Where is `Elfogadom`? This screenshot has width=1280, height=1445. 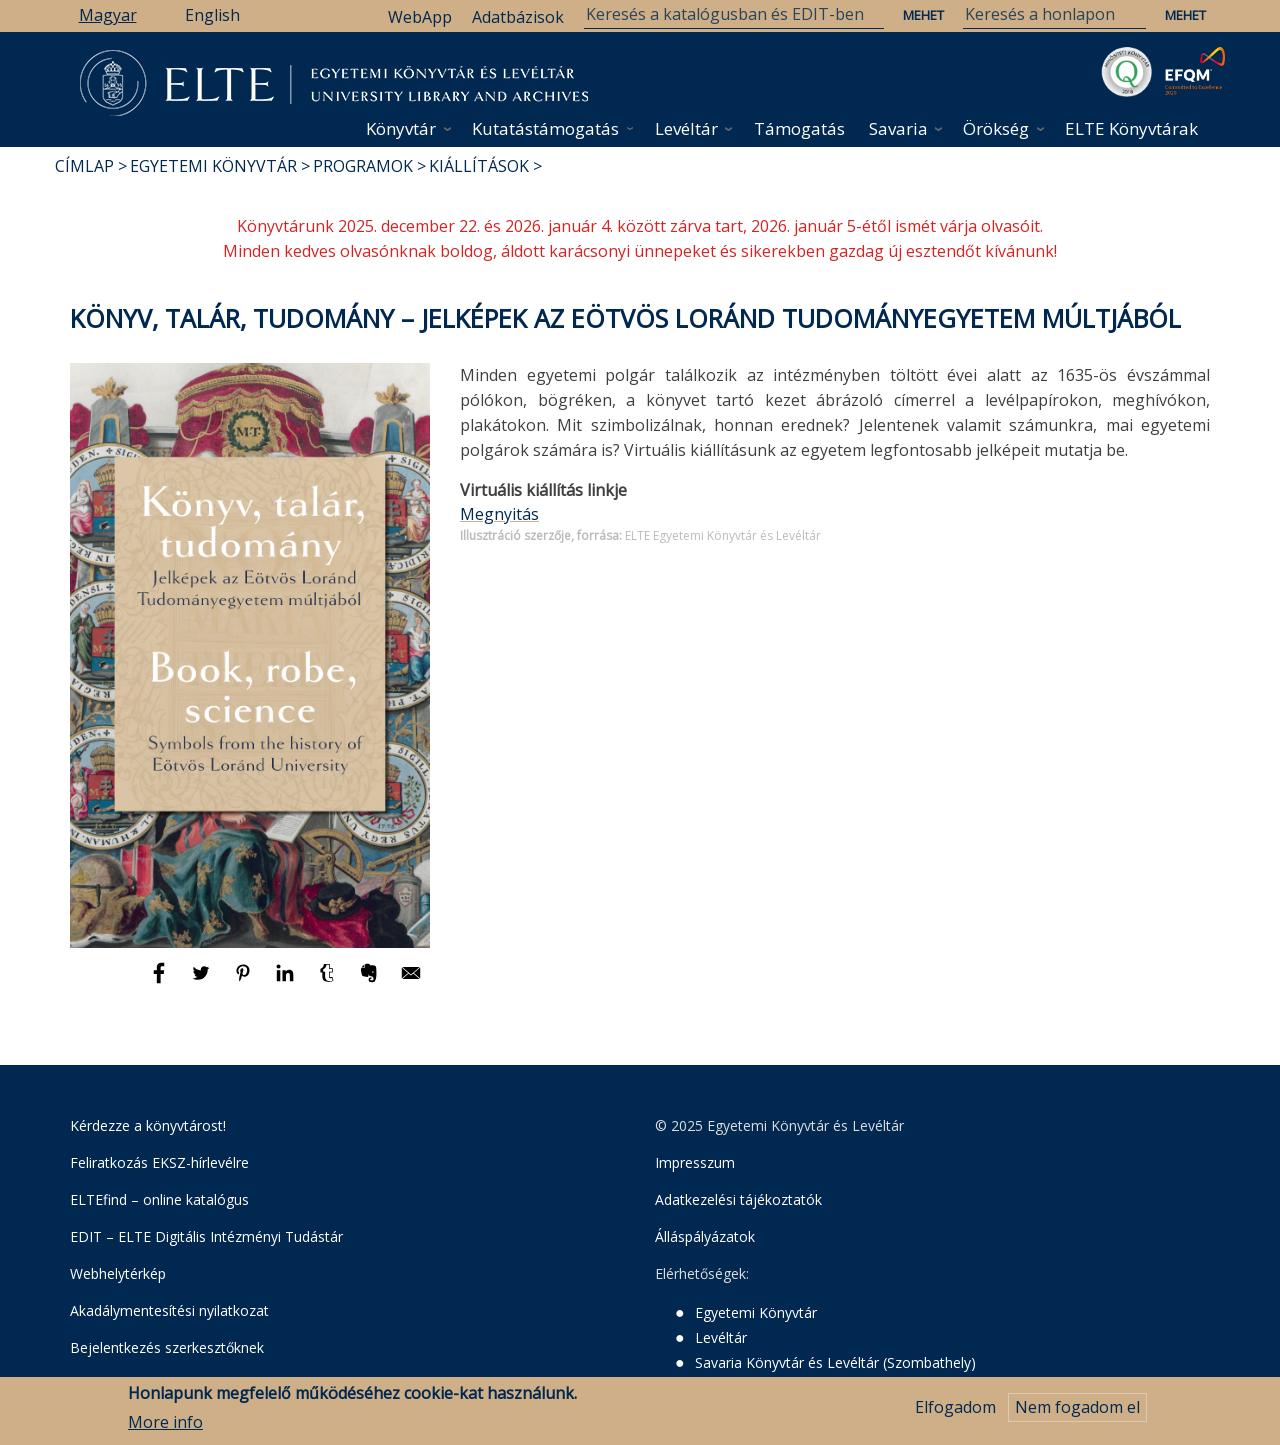
Elfogadom is located at coordinates (955, 1411).